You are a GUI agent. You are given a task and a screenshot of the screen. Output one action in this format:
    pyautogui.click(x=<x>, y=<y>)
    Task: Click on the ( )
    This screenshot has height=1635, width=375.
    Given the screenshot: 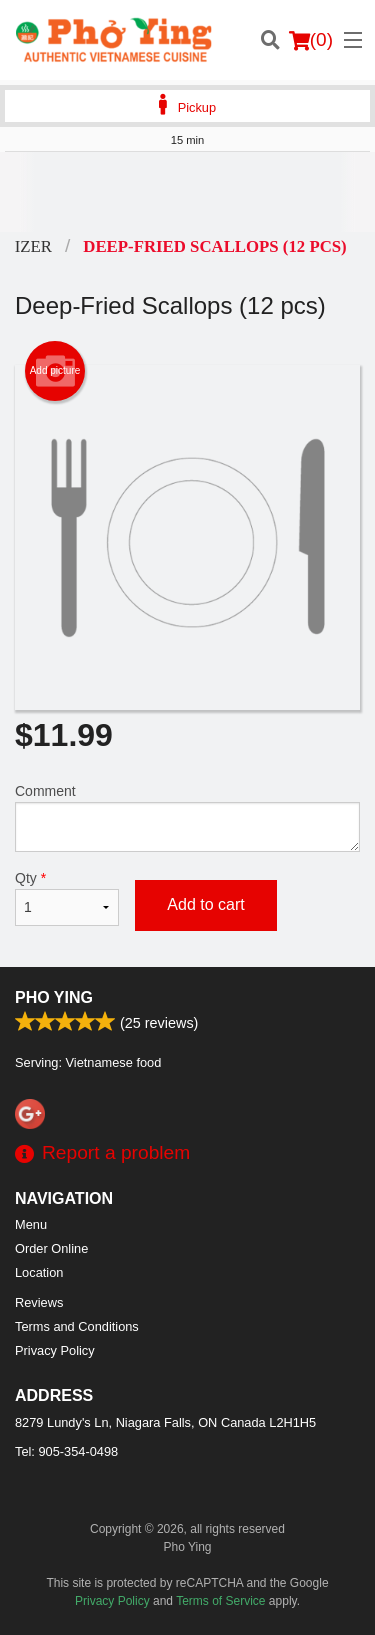 What is the action you would take?
    pyautogui.click(x=311, y=40)
    